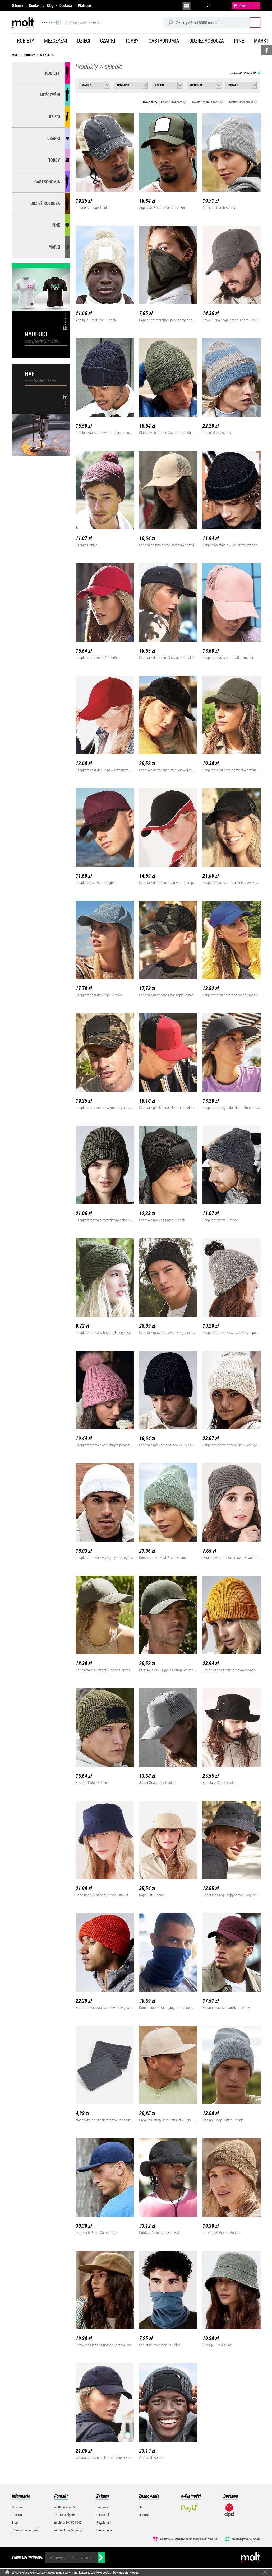 The image size is (272, 2576). What do you see at coordinates (34, 5) in the screenshot?
I see `Kontakt` at bounding box center [34, 5].